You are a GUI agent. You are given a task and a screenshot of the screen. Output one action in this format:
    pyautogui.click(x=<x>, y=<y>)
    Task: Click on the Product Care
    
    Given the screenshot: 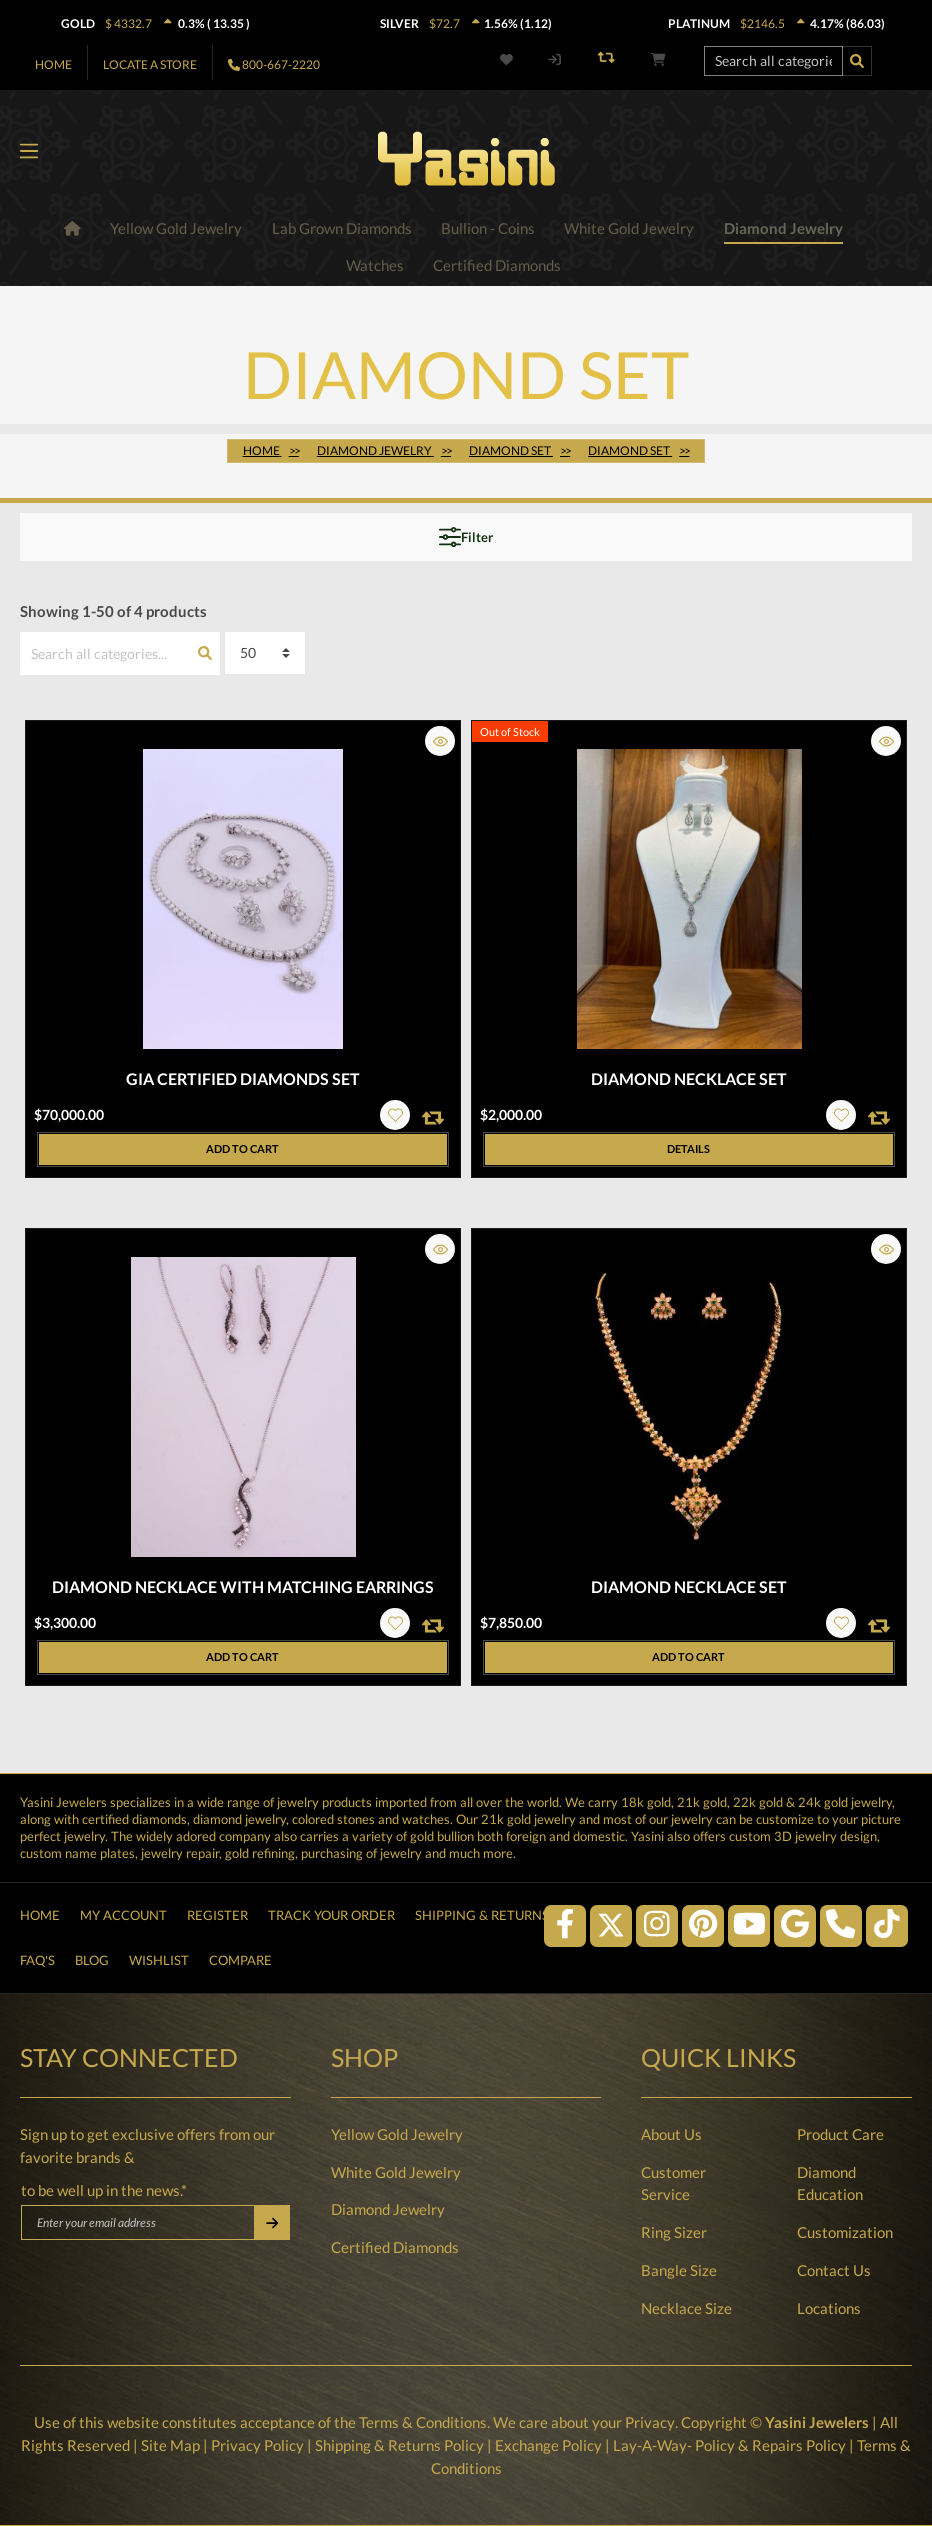 What is the action you would take?
    pyautogui.click(x=840, y=2134)
    